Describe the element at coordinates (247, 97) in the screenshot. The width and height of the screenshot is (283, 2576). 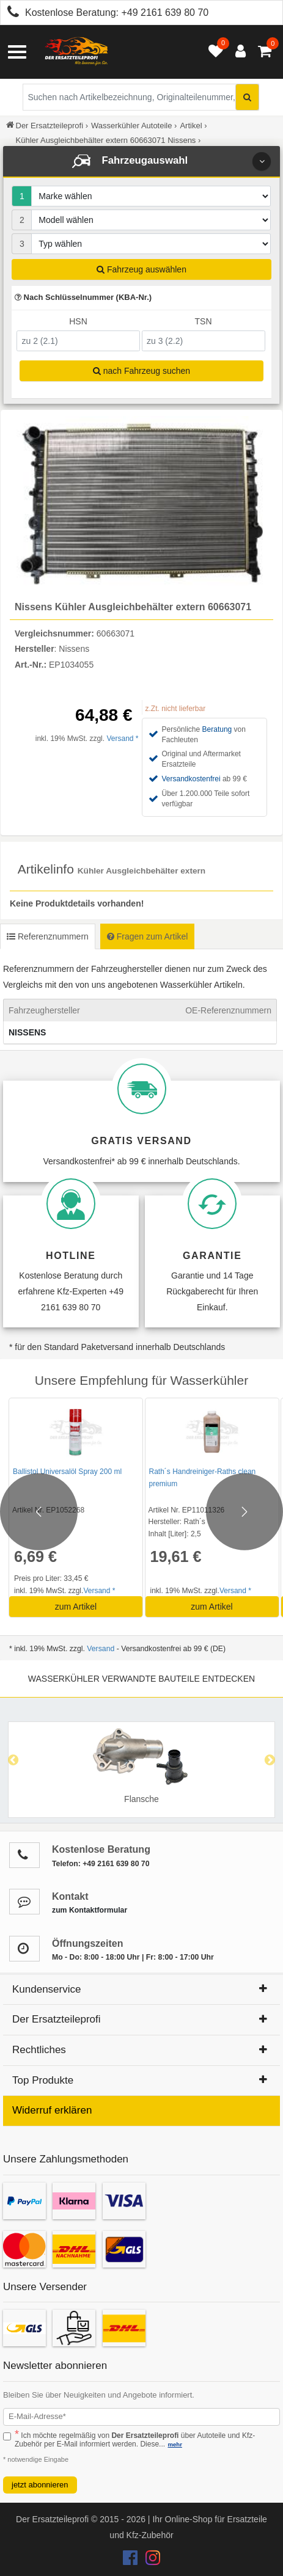
I see `[Suche starten]` at that location.